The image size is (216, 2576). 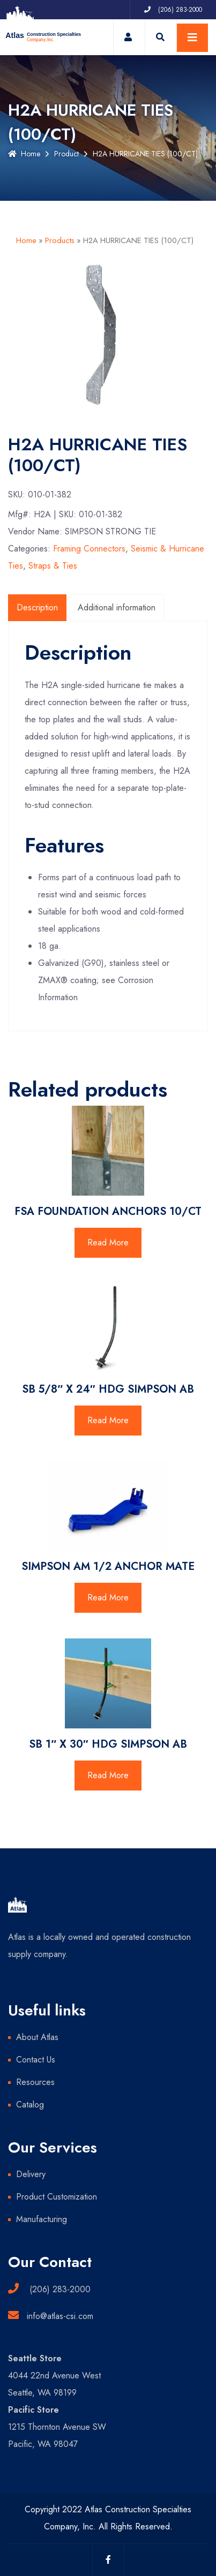 What do you see at coordinates (35, 2059) in the screenshot?
I see `Contact Us` at bounding box center [35, 2059].